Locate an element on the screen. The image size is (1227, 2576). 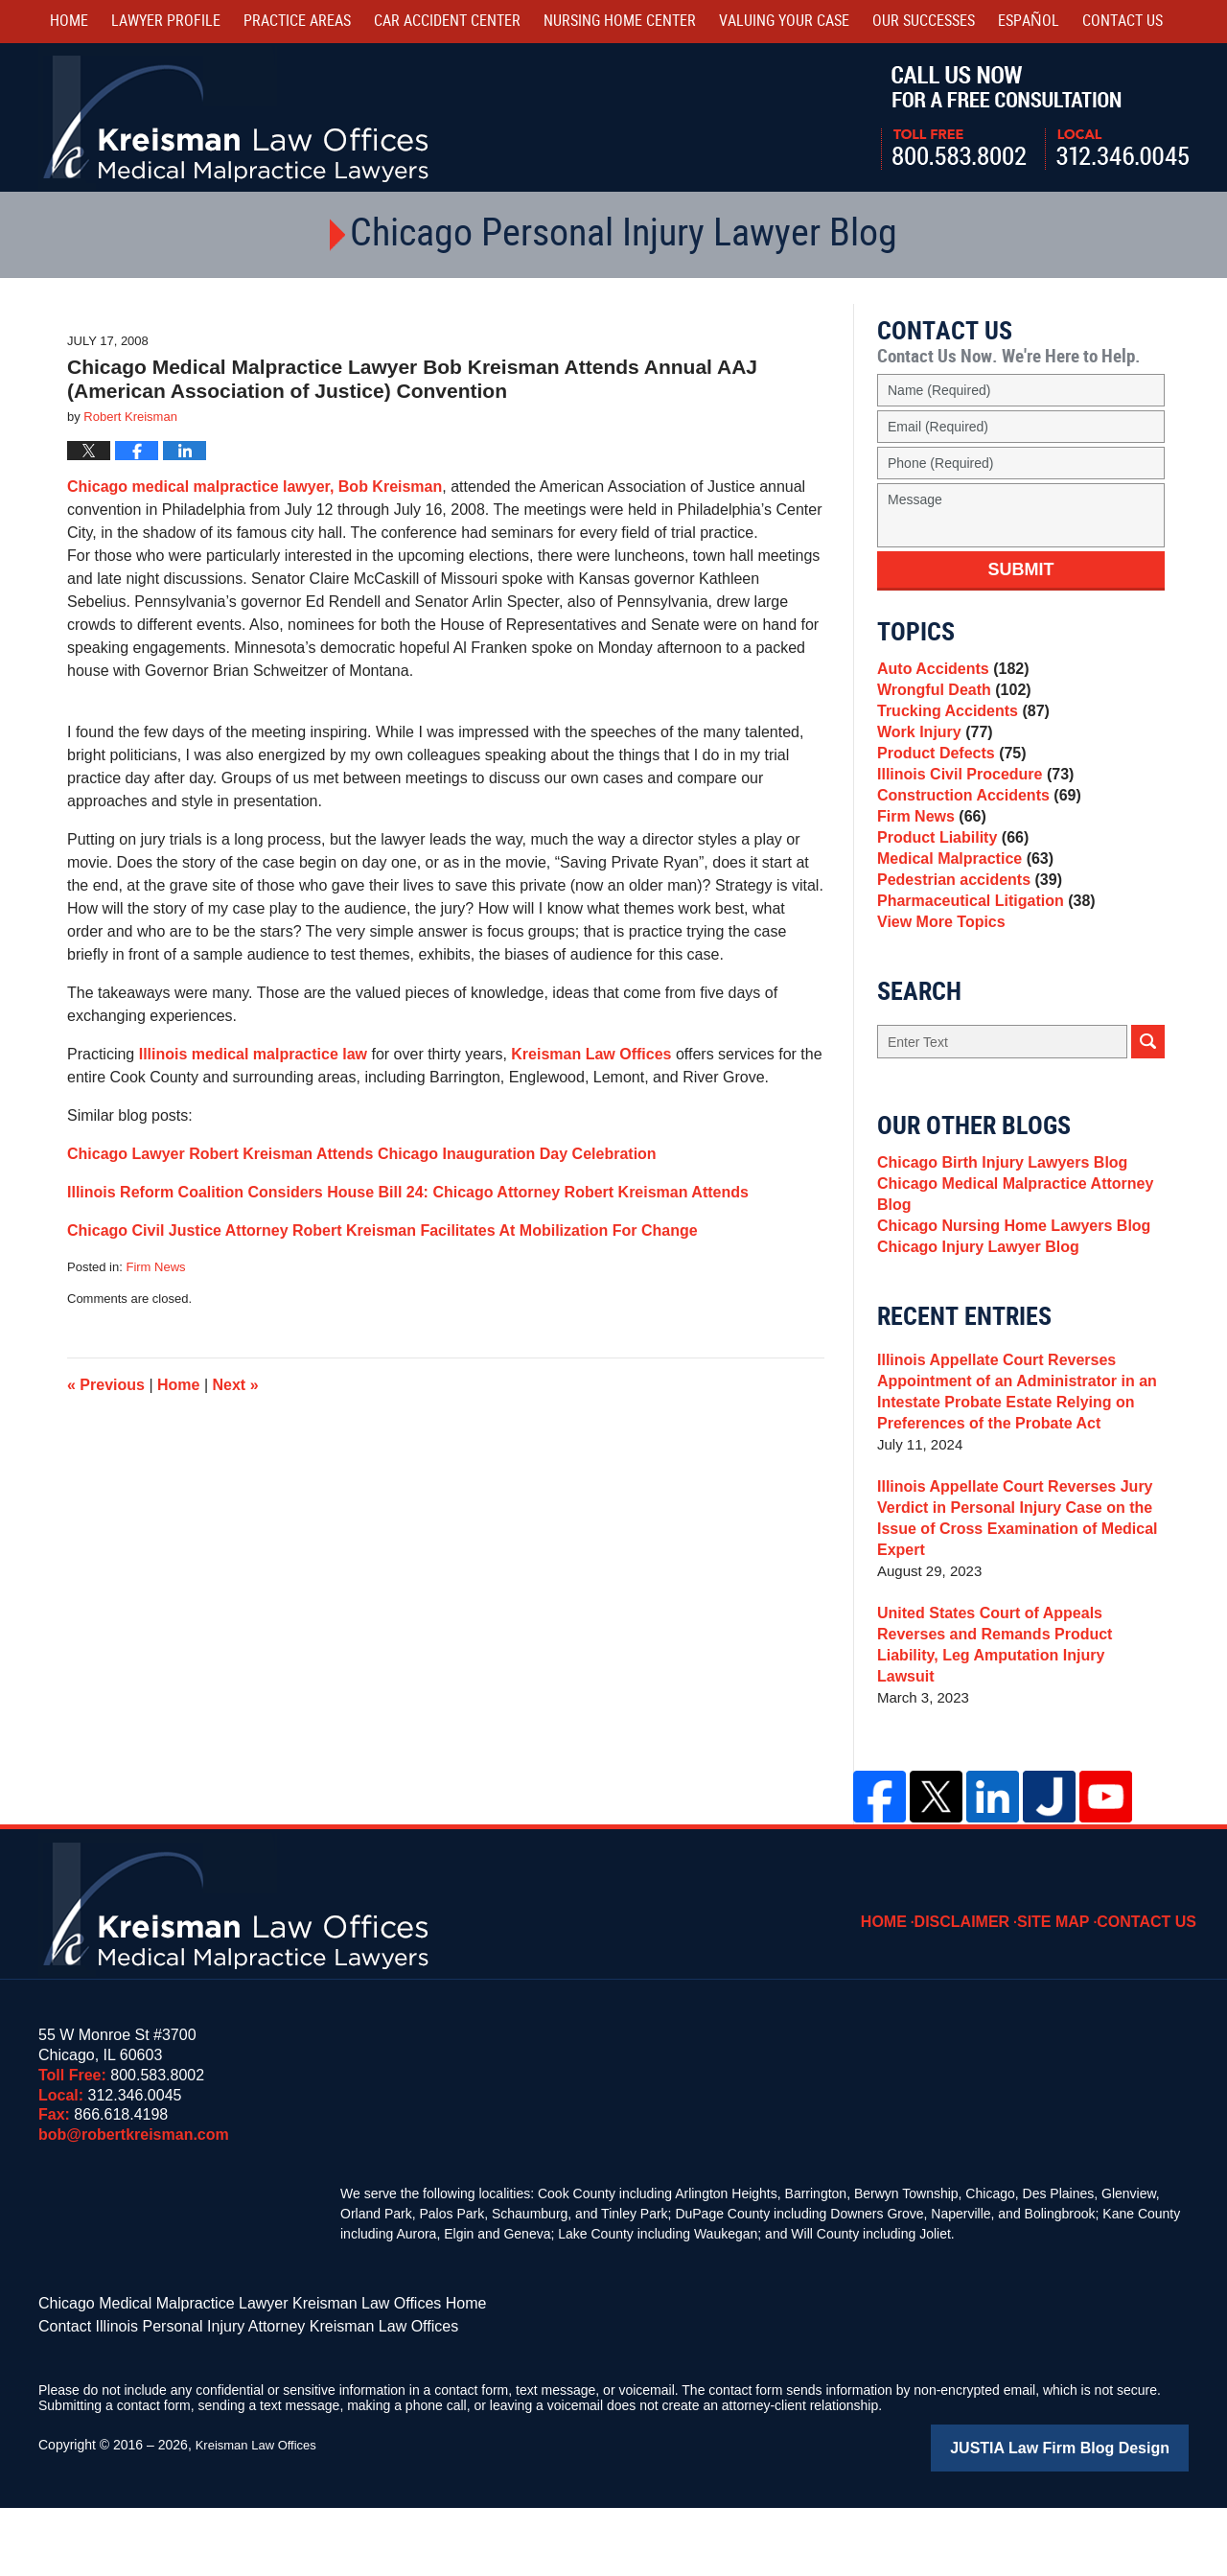
Medical Malpractice is located at coordinates (960, 913).